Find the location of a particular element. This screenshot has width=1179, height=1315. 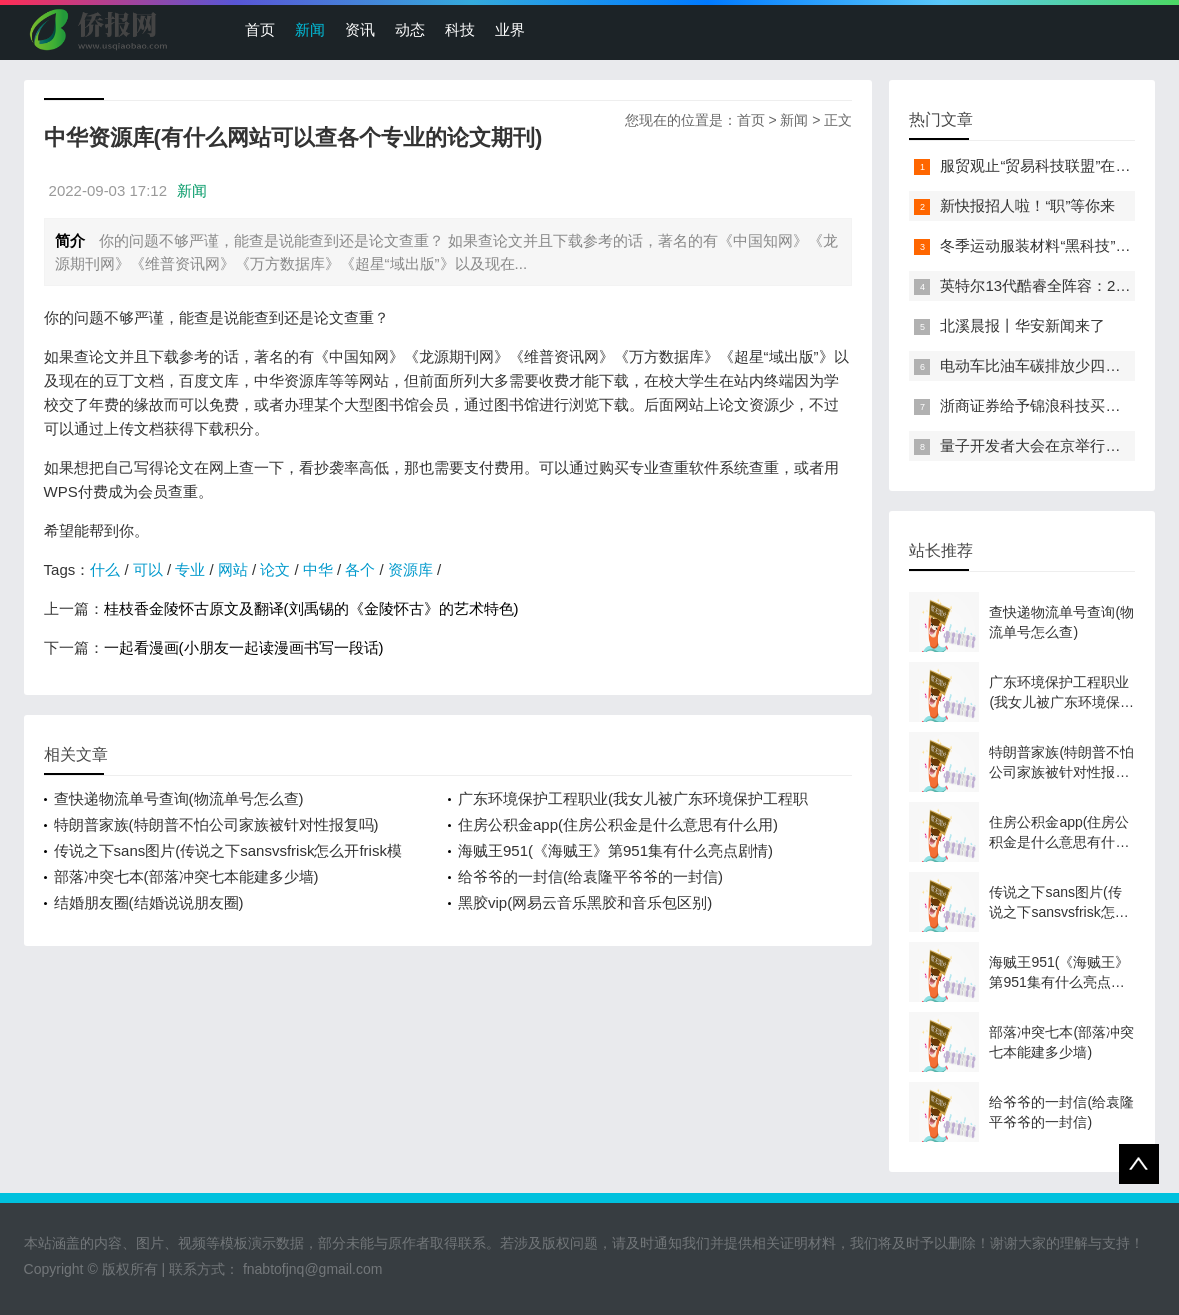

海贼王951(《海贼王》第951集有什么亮点剧情) is located at coordinates (615, 850).